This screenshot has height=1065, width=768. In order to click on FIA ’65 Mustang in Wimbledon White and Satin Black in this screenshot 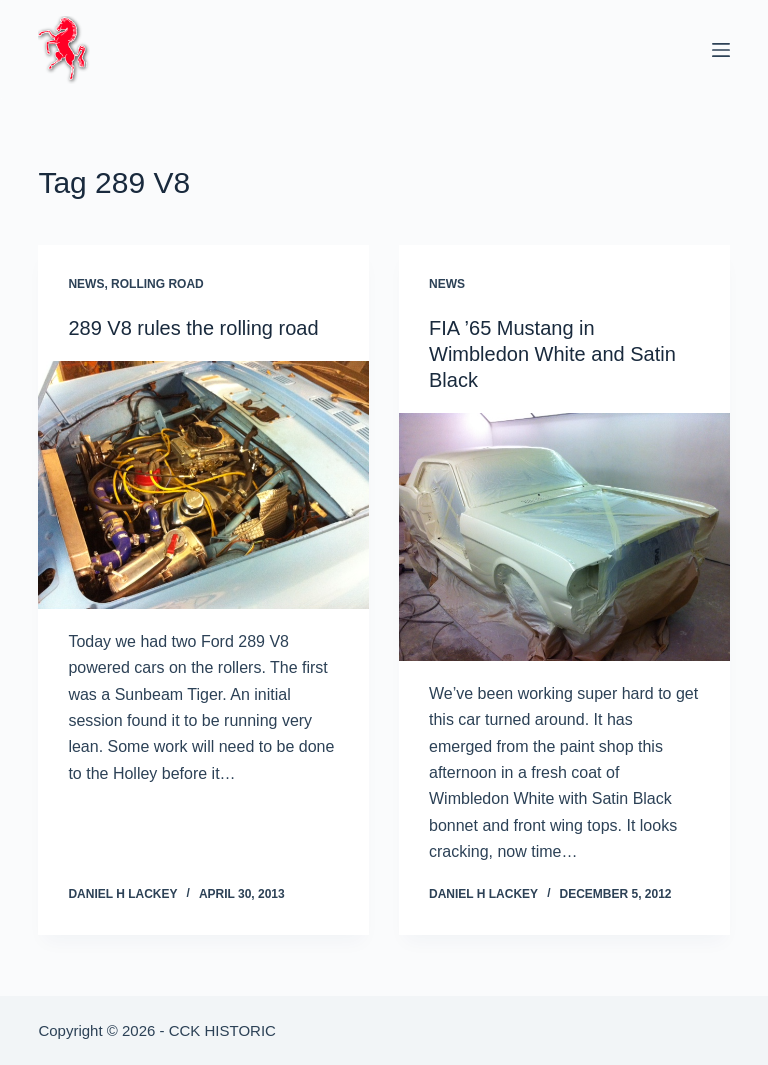, I will do `click(552, 354)`.